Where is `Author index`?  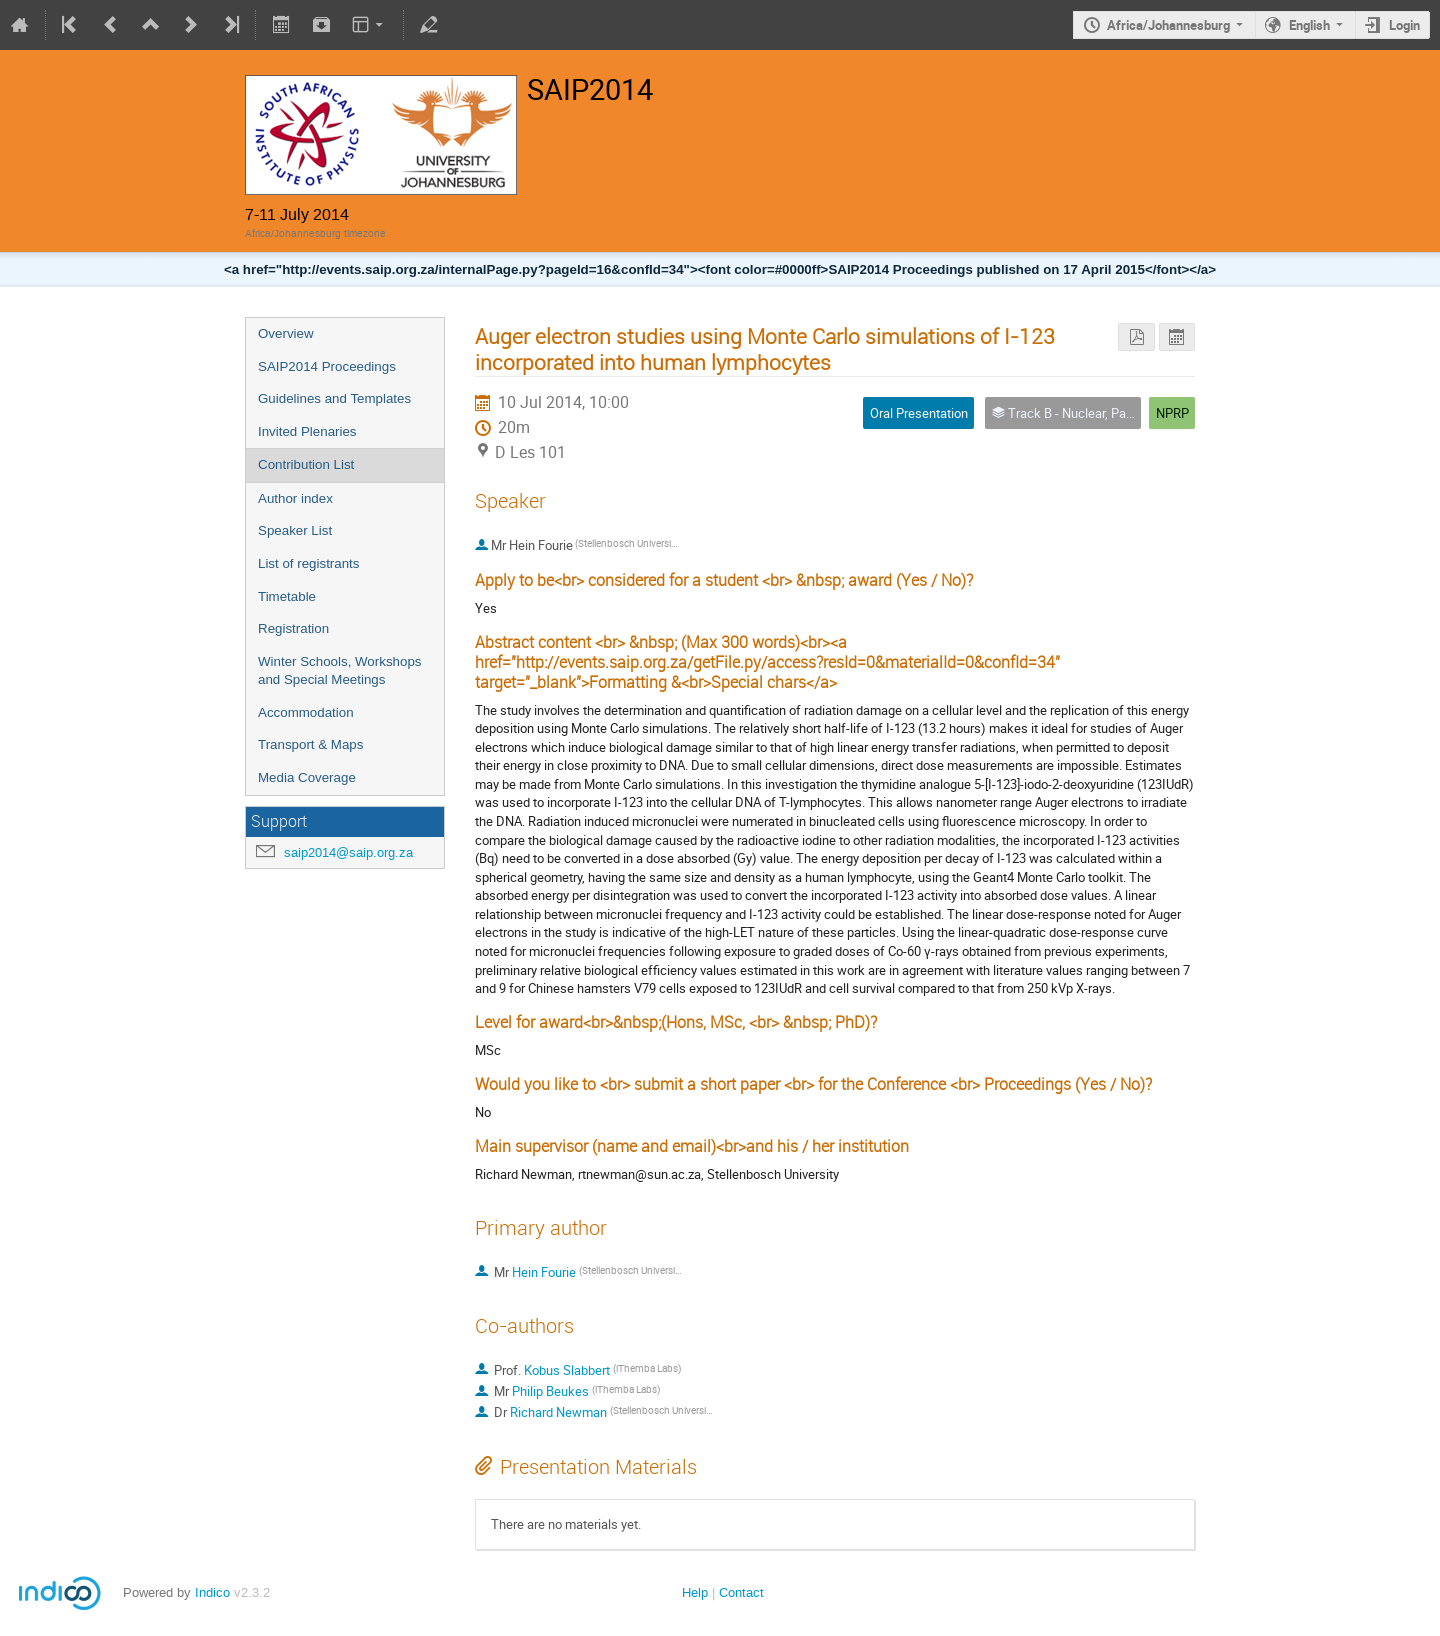
Author index is located at coordinates (295, 498).